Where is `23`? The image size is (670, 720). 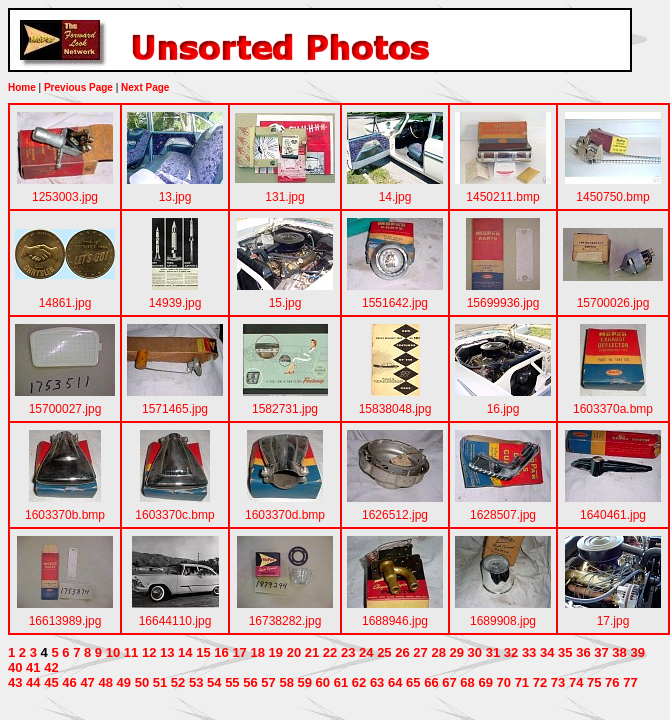 23 is located at coordinates (348, 652).